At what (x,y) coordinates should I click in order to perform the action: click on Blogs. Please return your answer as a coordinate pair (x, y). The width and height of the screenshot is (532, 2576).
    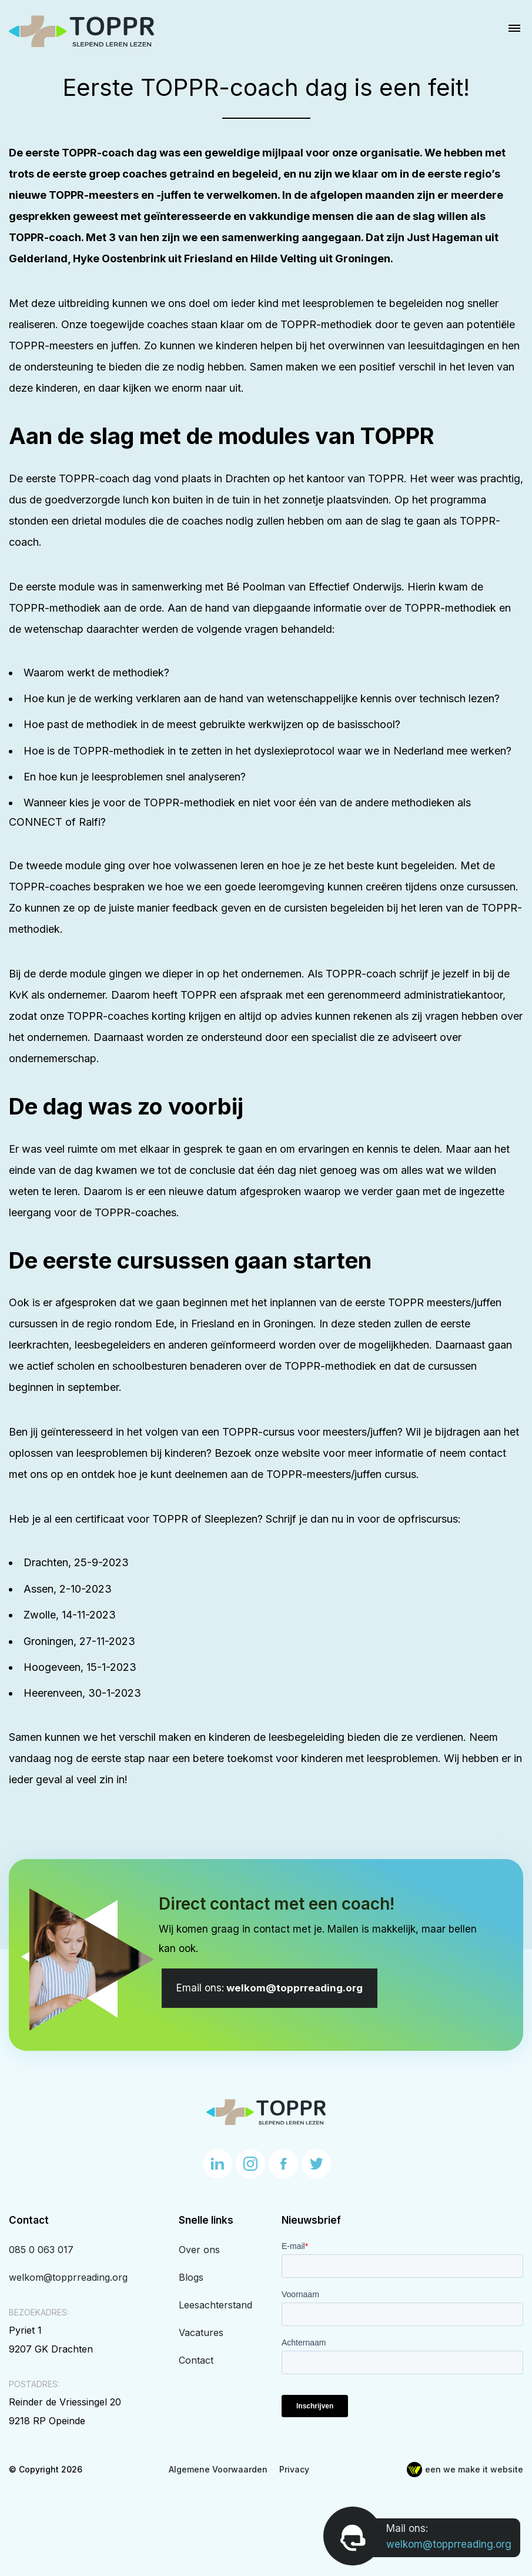
    Looking at the image, I should click on (191, 2277).